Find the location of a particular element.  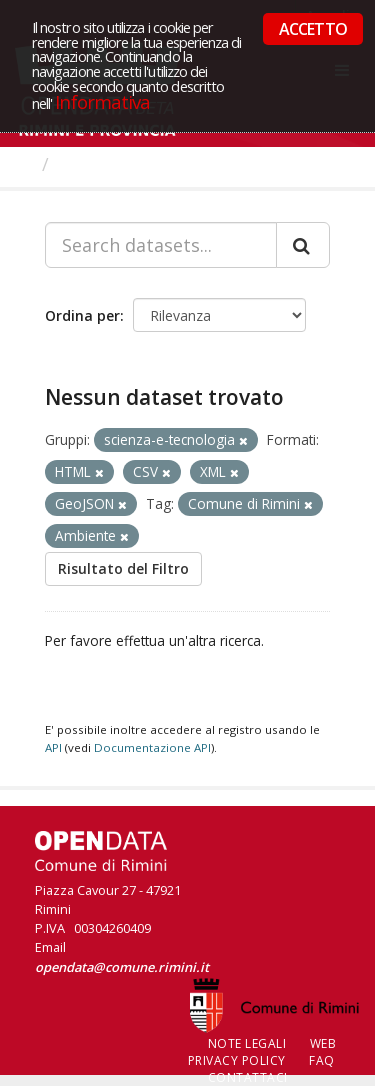

opendata@comune.rimini.it is located at coordinates (122, 967).